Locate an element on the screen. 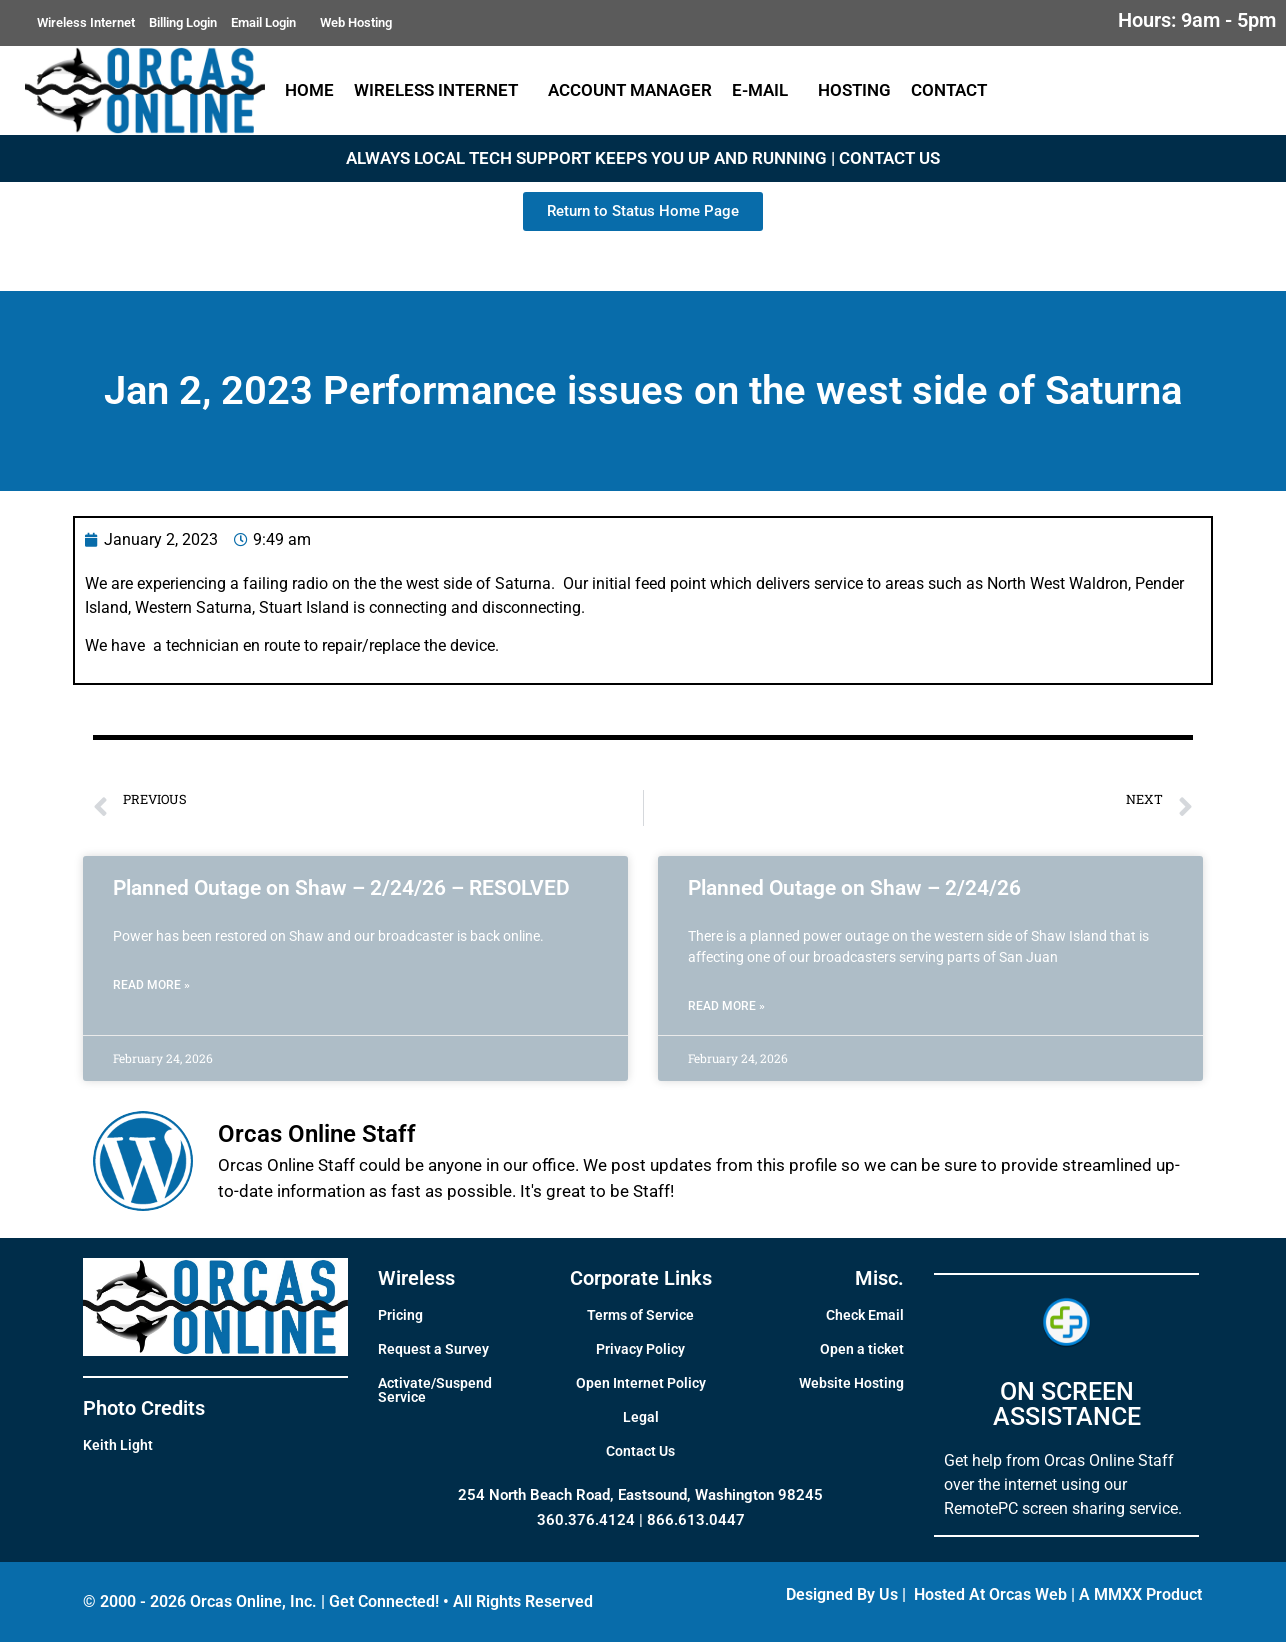 This screenshot has width=1286, height=1642. E-Mail is located at coordinates (765, 90).